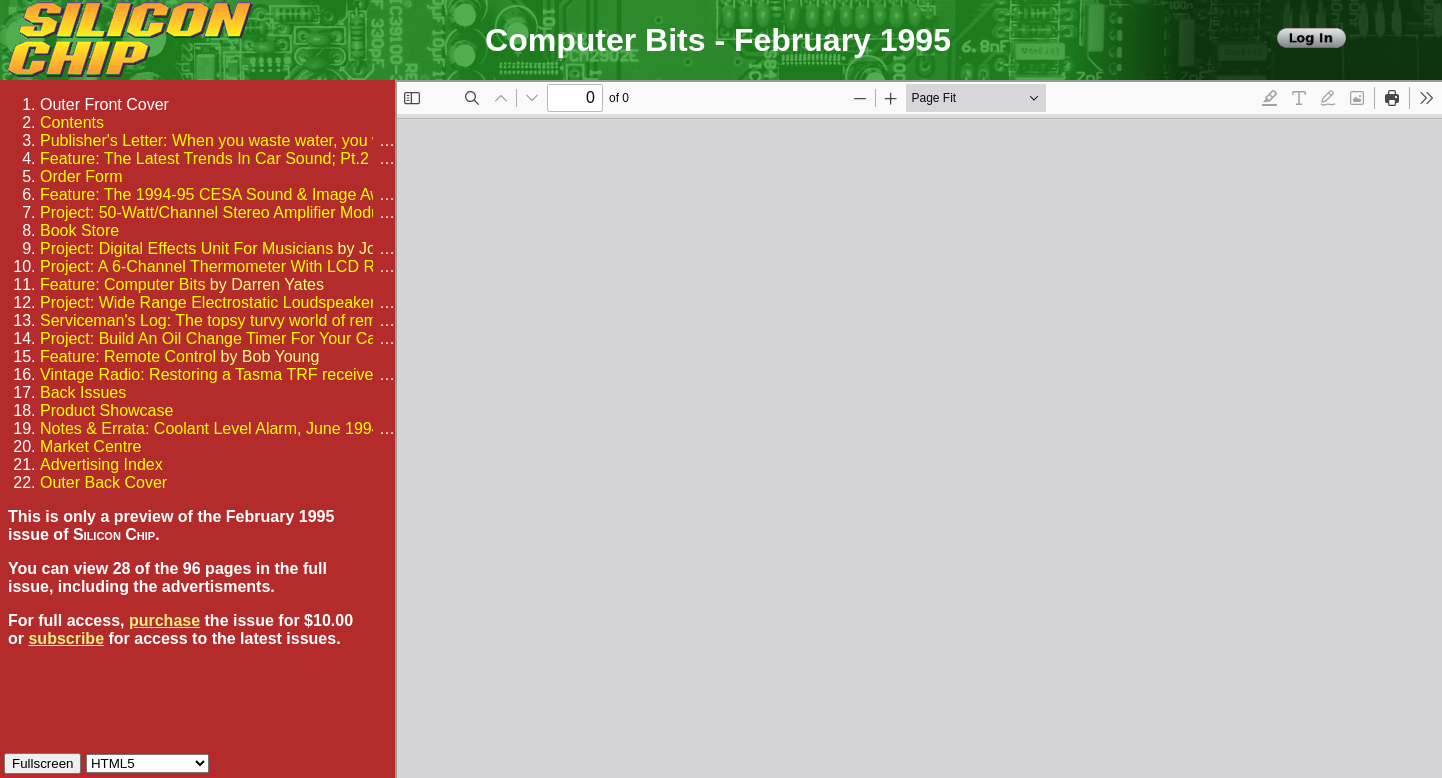 The width and height of the screenshot is (1442, 778). Describe the element at coordinates (204, 158) in the screenshot. I see `Feature: The Latest Trends In Car Sound; Pt.2` at that location.